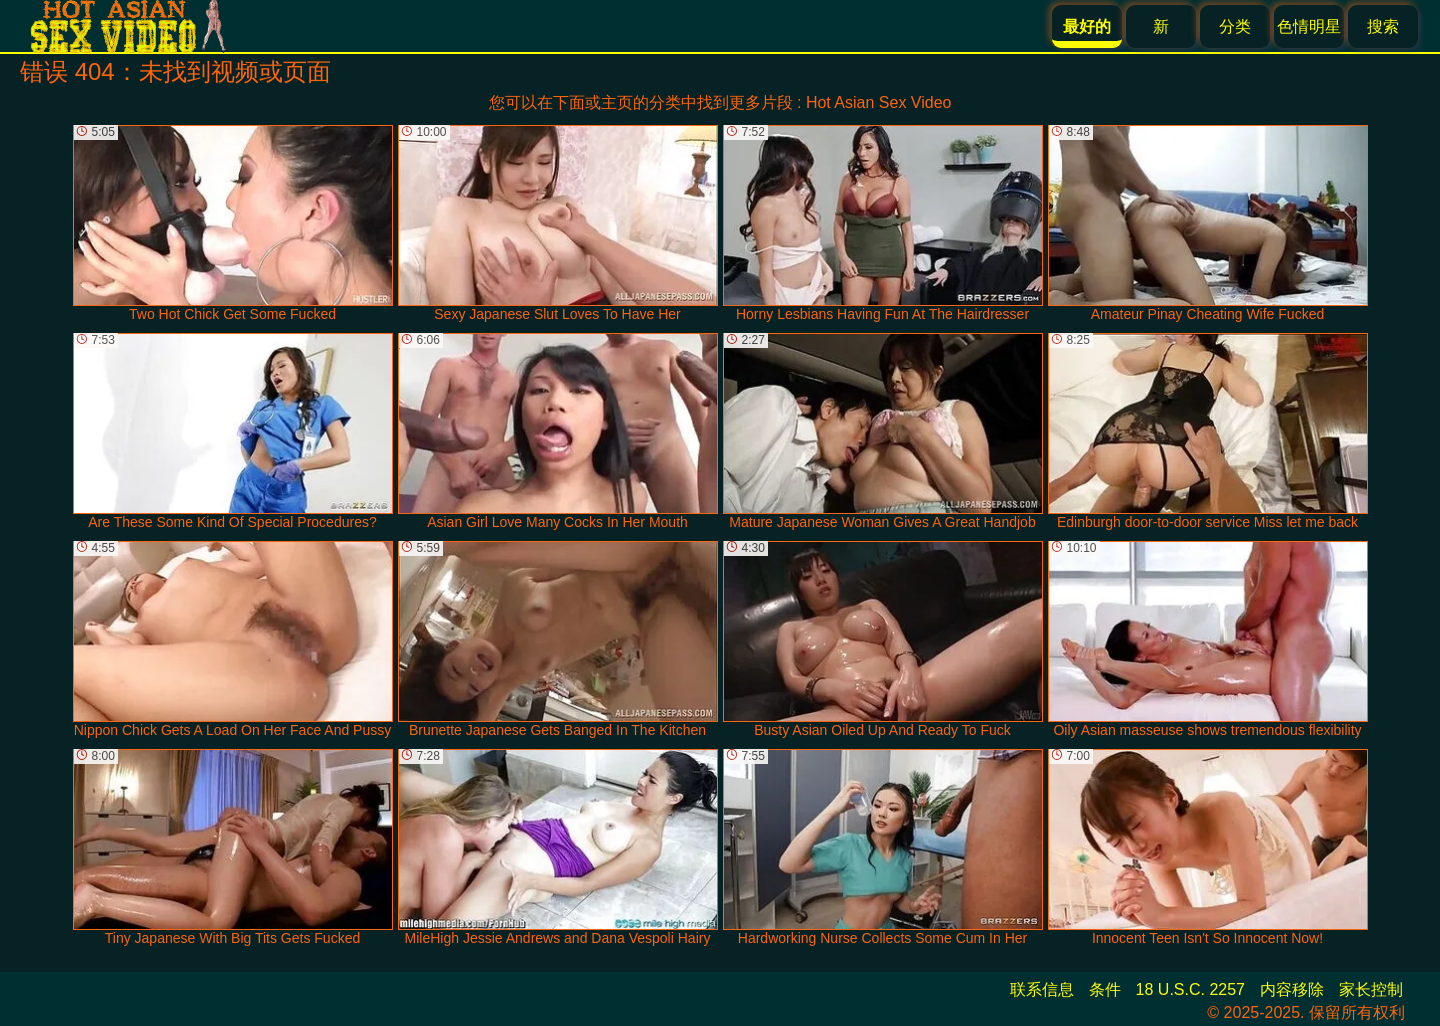 This screenshot has height=1026, width=1440. I want to click on 搜索, so click(1383, 26).